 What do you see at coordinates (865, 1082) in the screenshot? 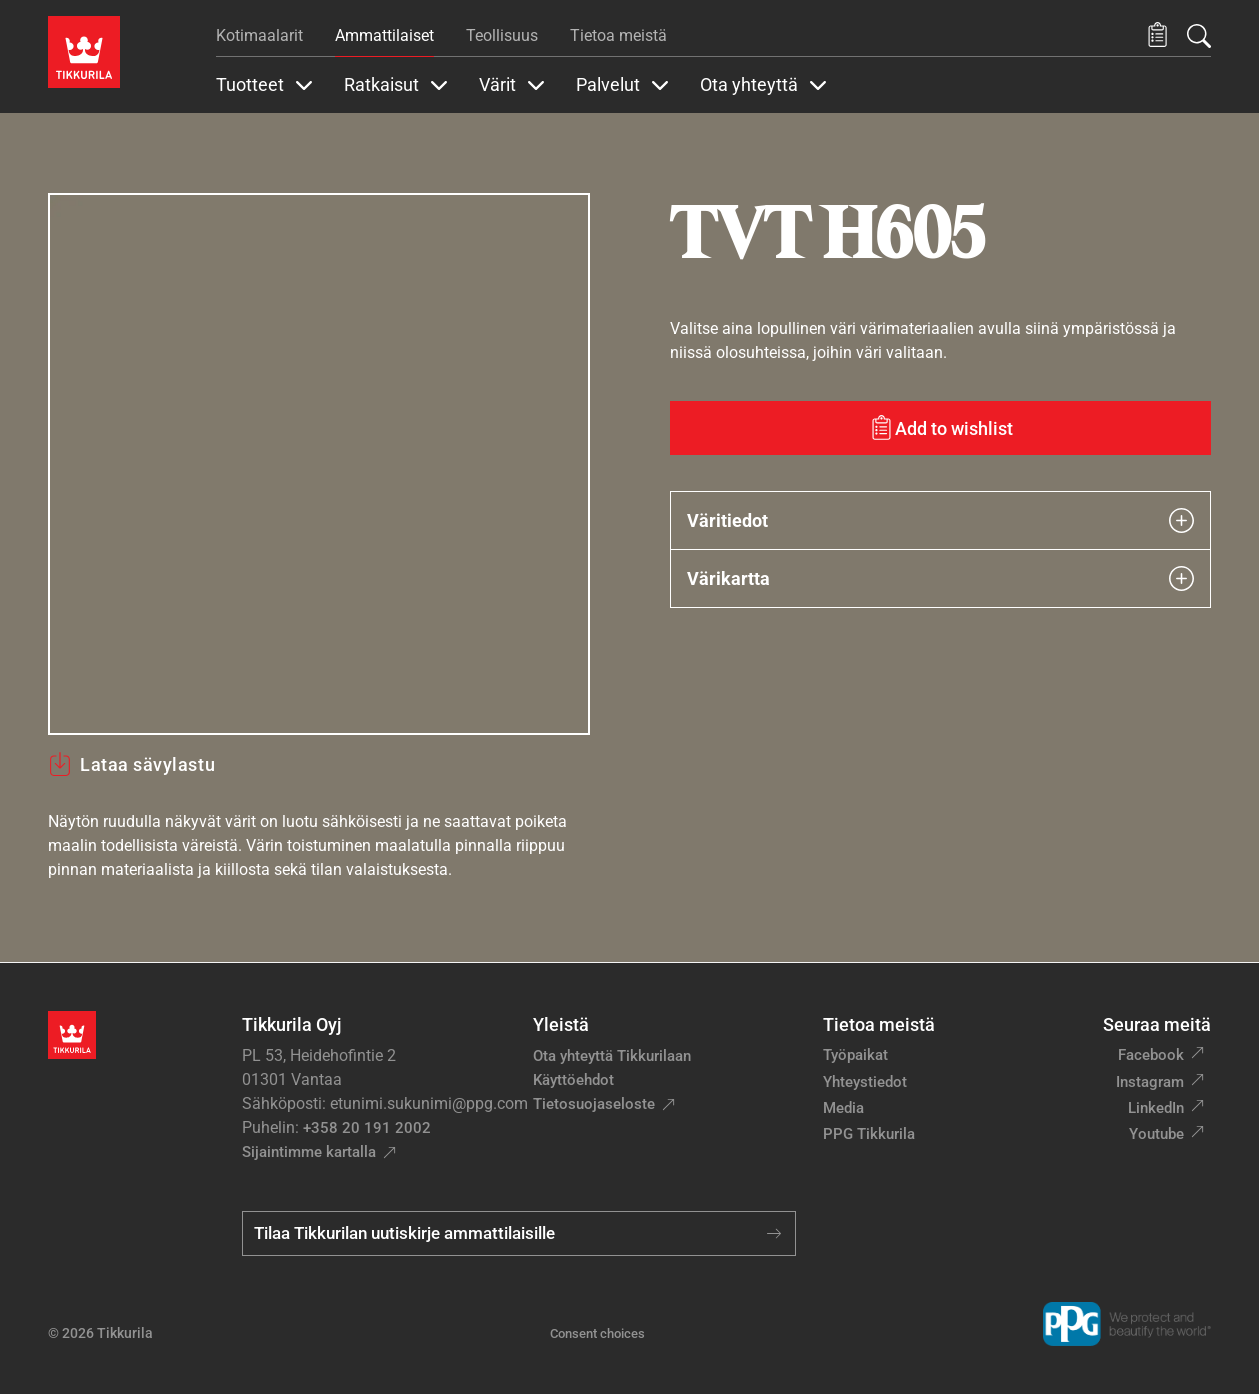
I see `Yhteystiedot` at bounding box center [865, 1082].